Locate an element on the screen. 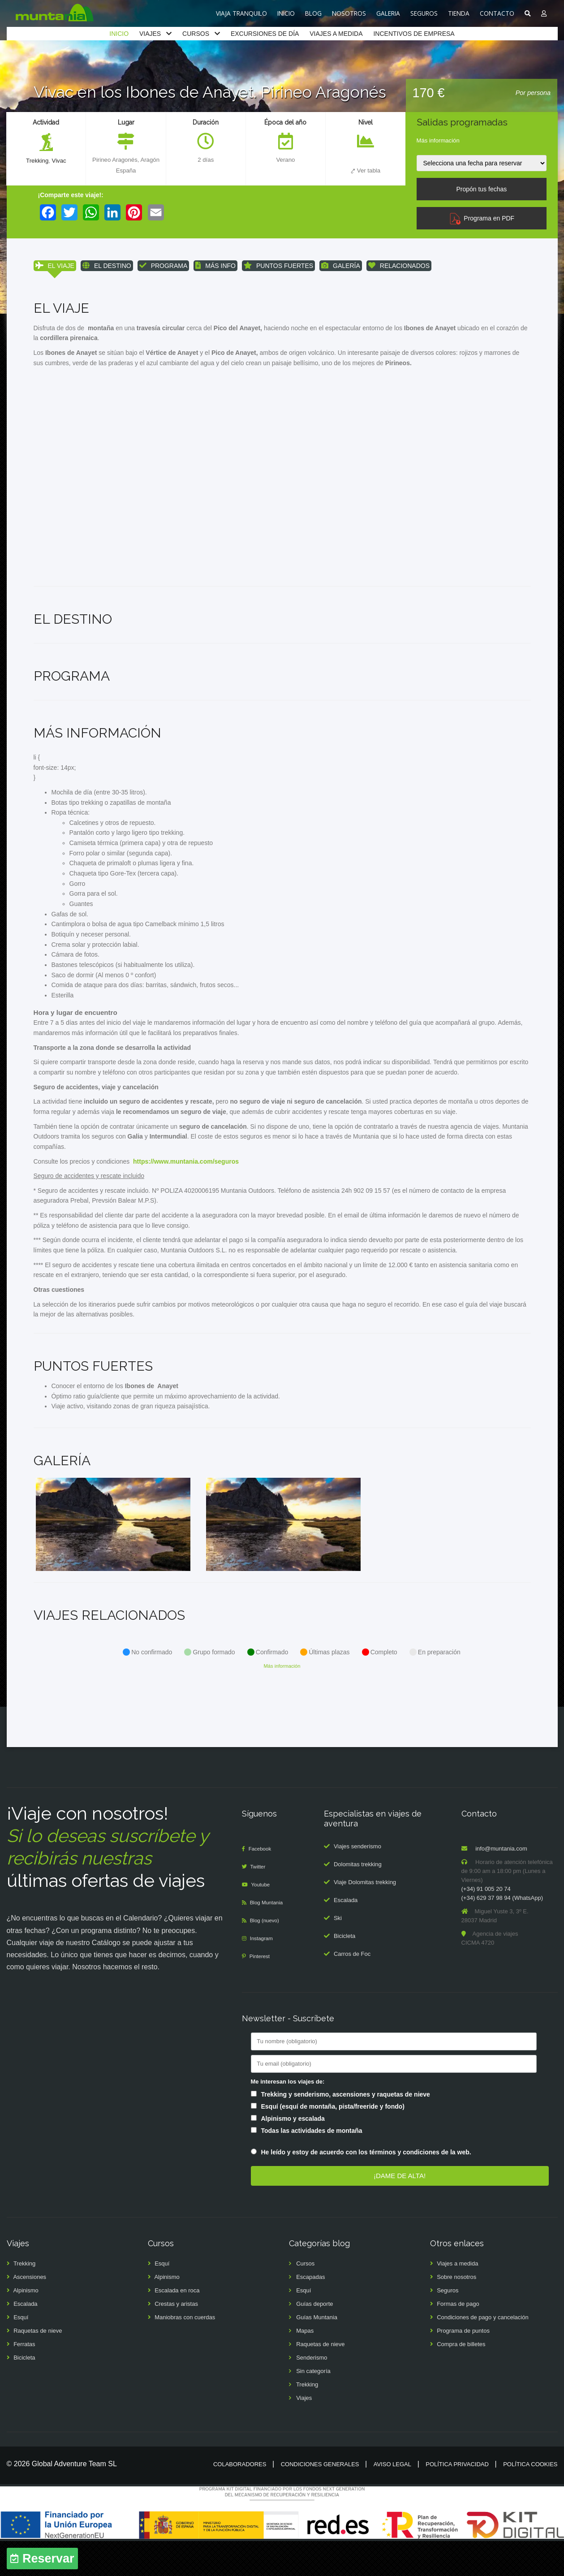 The height and width of the screenshot is (2576, 564). Ferratas is located at coordinates (24, 2379).